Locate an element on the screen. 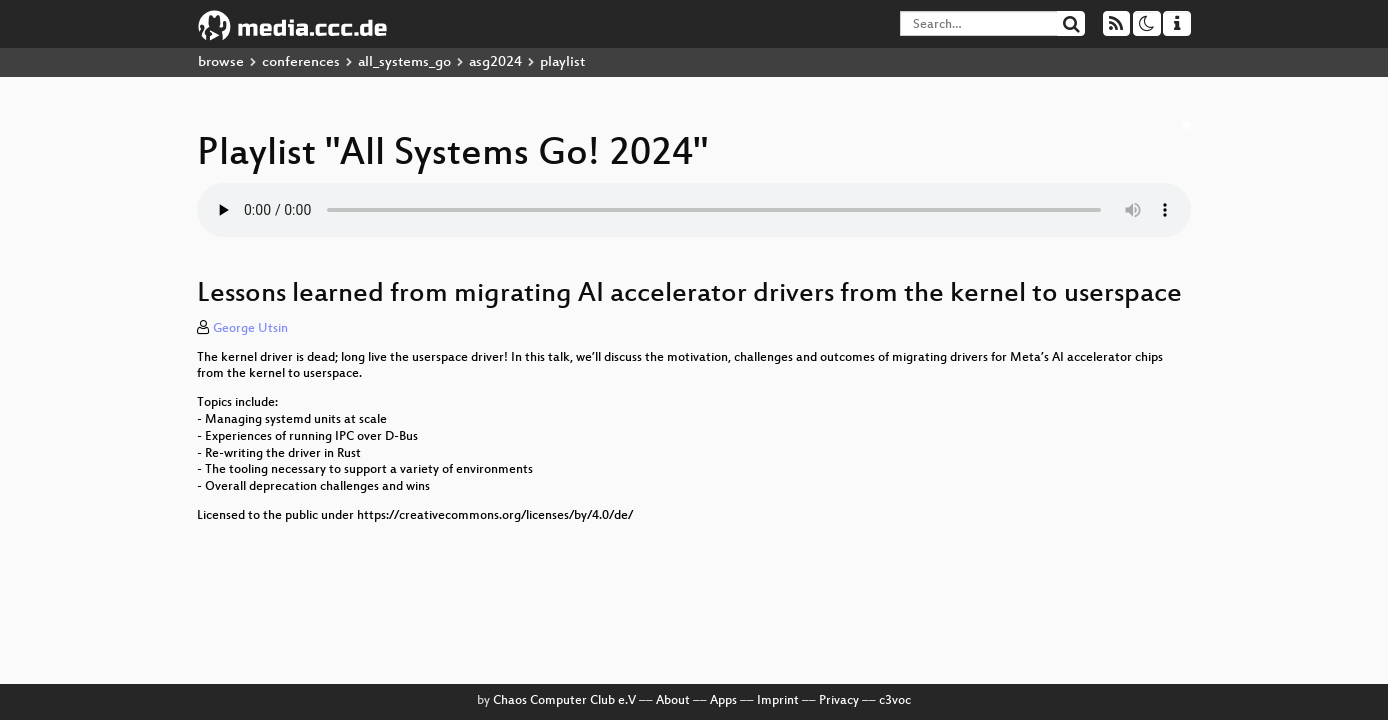  c3voc is located at coordinates (895, 701).